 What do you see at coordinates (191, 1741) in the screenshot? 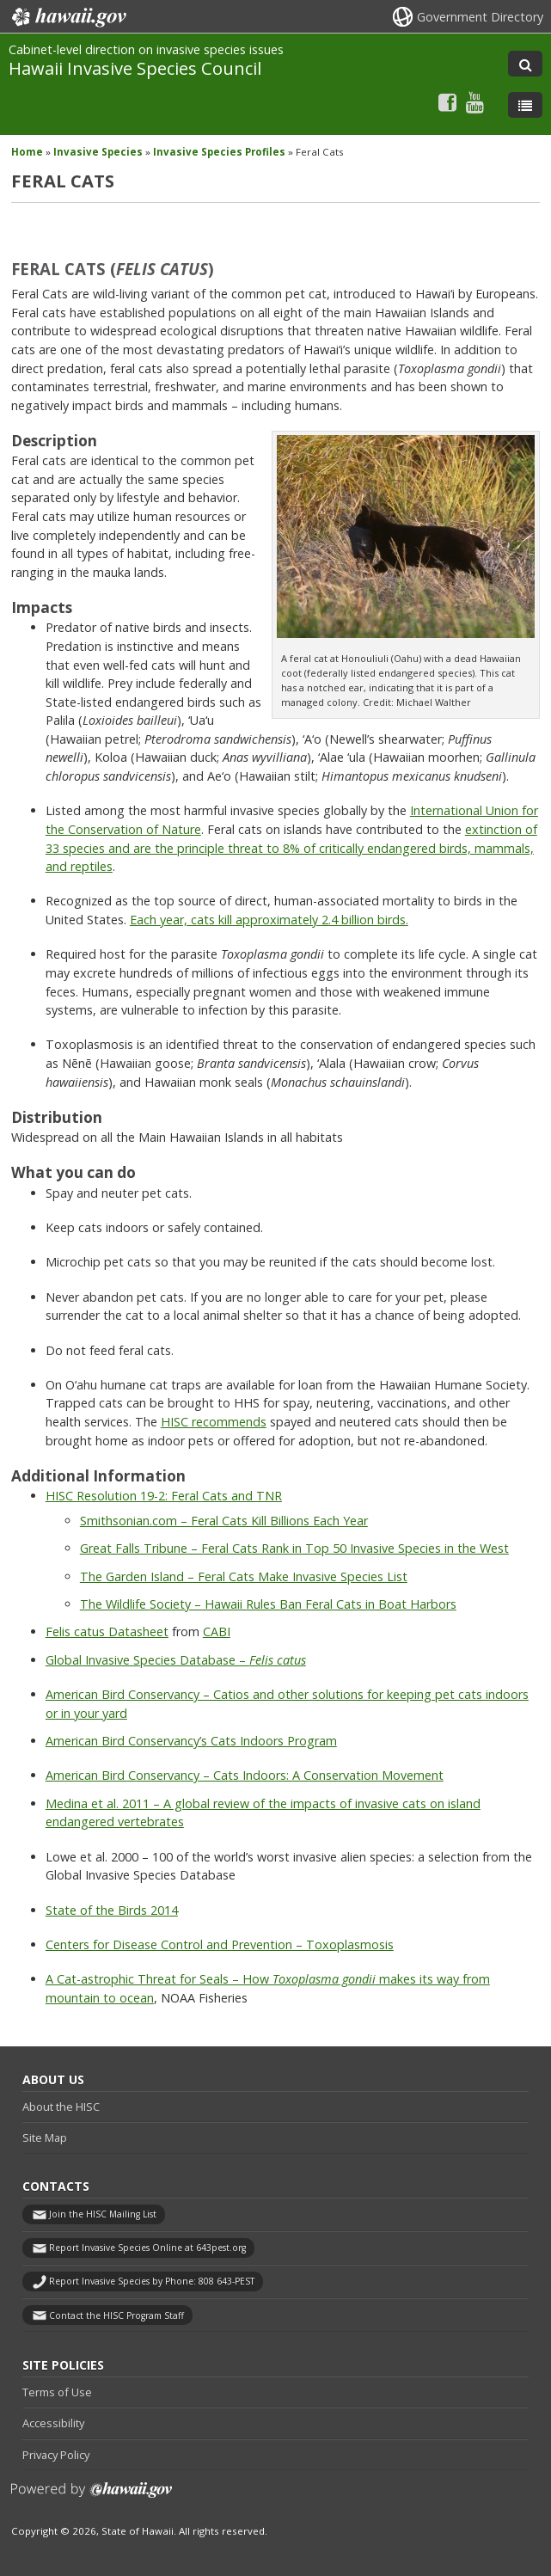
I see `American Bird Conservancy’s Cats Indoors Program` at bounding box center [191, 1741].